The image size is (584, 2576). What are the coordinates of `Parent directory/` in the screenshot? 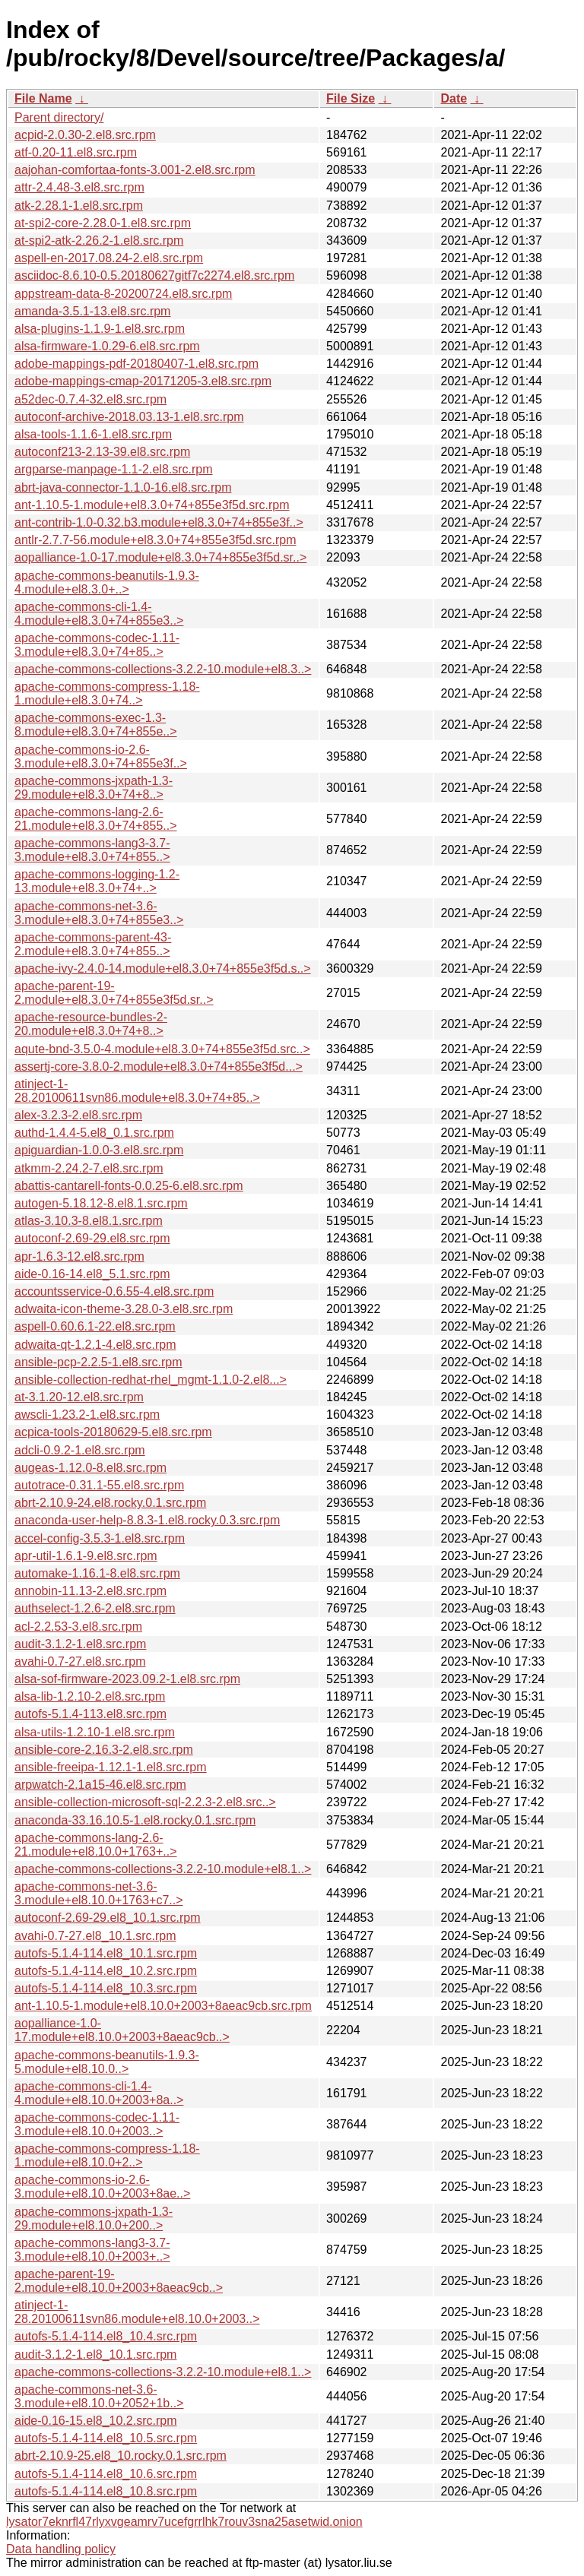 It's located at (58, 117).